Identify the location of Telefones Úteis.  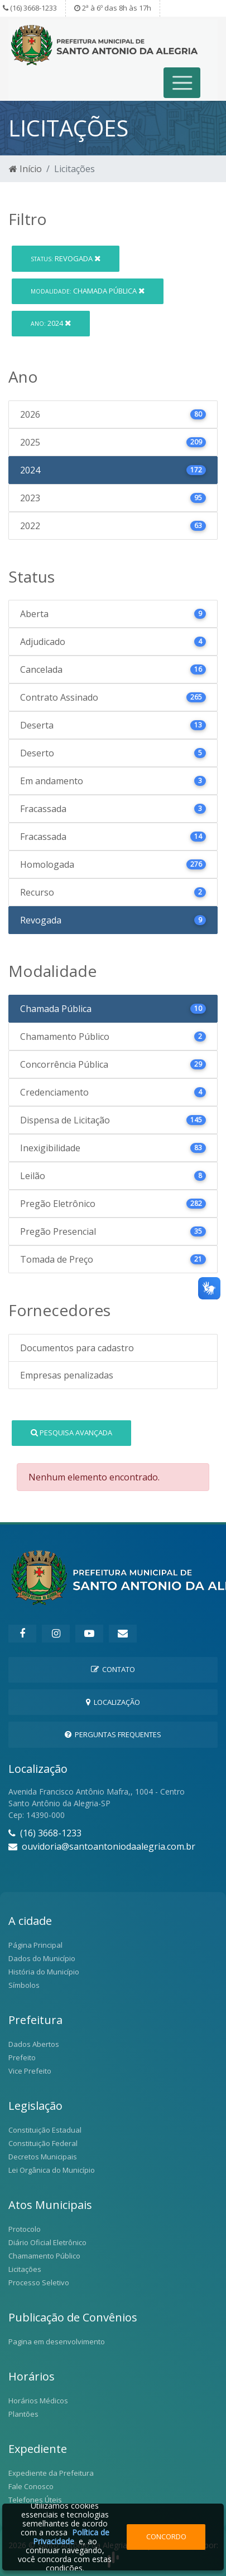
(35, 2500).